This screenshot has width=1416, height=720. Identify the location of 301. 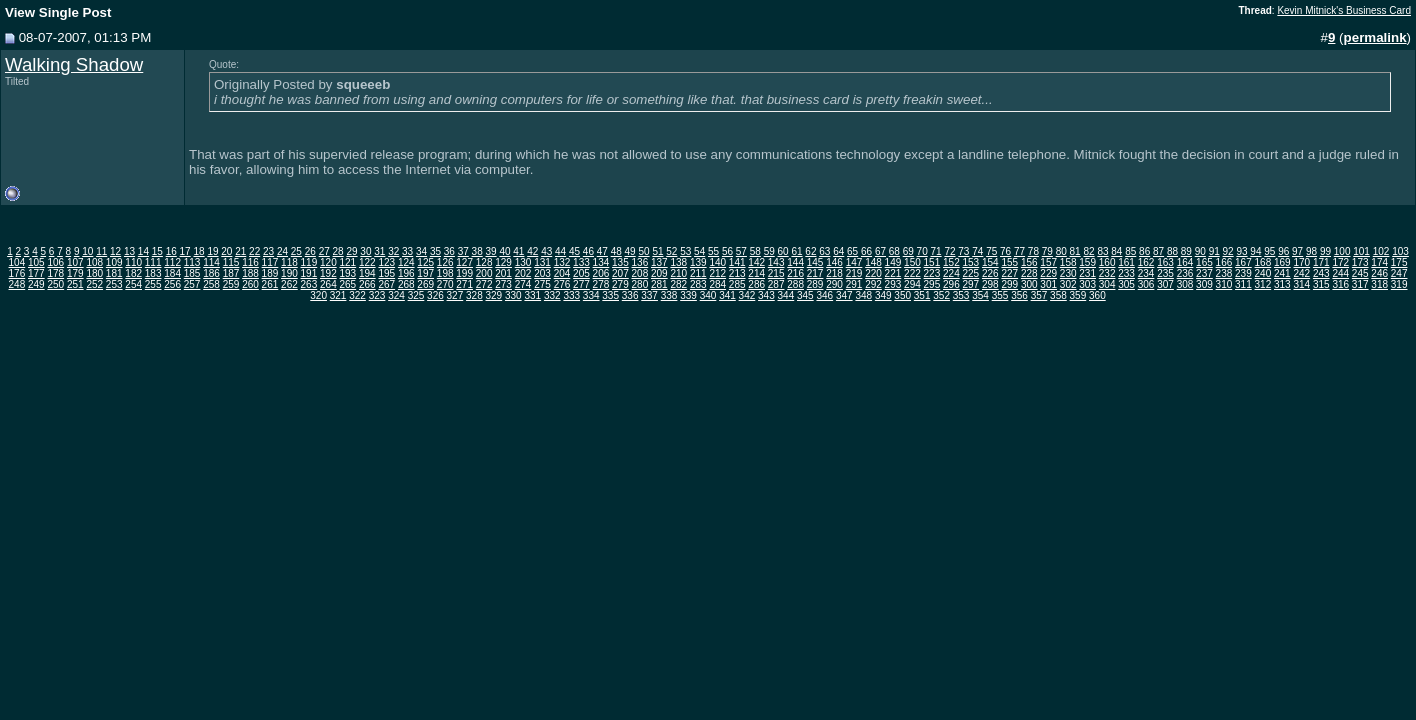
(1048, 284).